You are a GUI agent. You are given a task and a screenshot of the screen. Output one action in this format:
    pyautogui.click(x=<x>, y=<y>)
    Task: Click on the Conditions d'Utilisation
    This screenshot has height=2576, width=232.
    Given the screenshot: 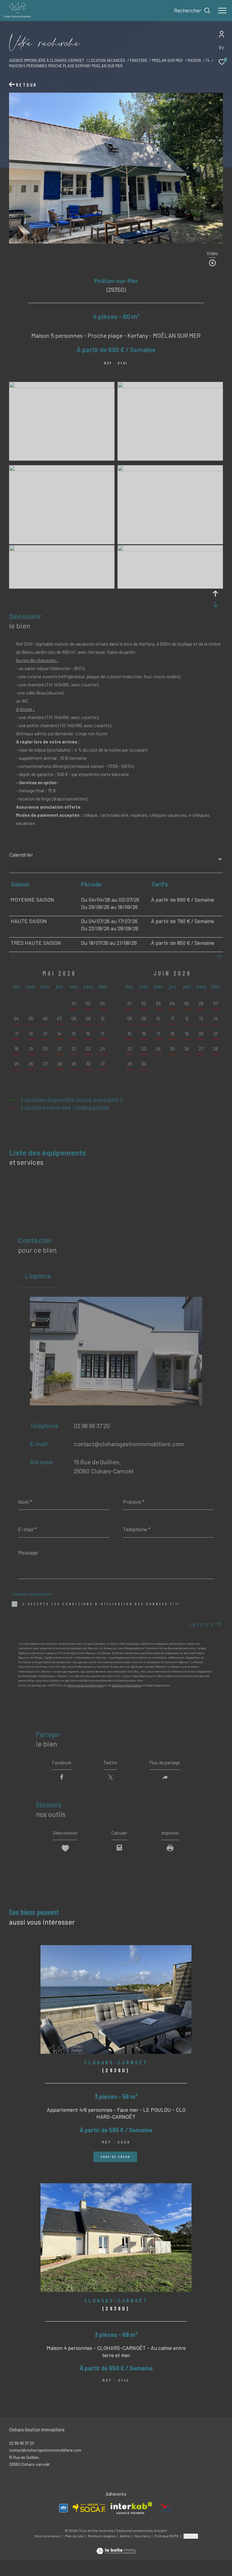 What is the action you would take?
    pyautogui.click(x=126, y=1685)
    